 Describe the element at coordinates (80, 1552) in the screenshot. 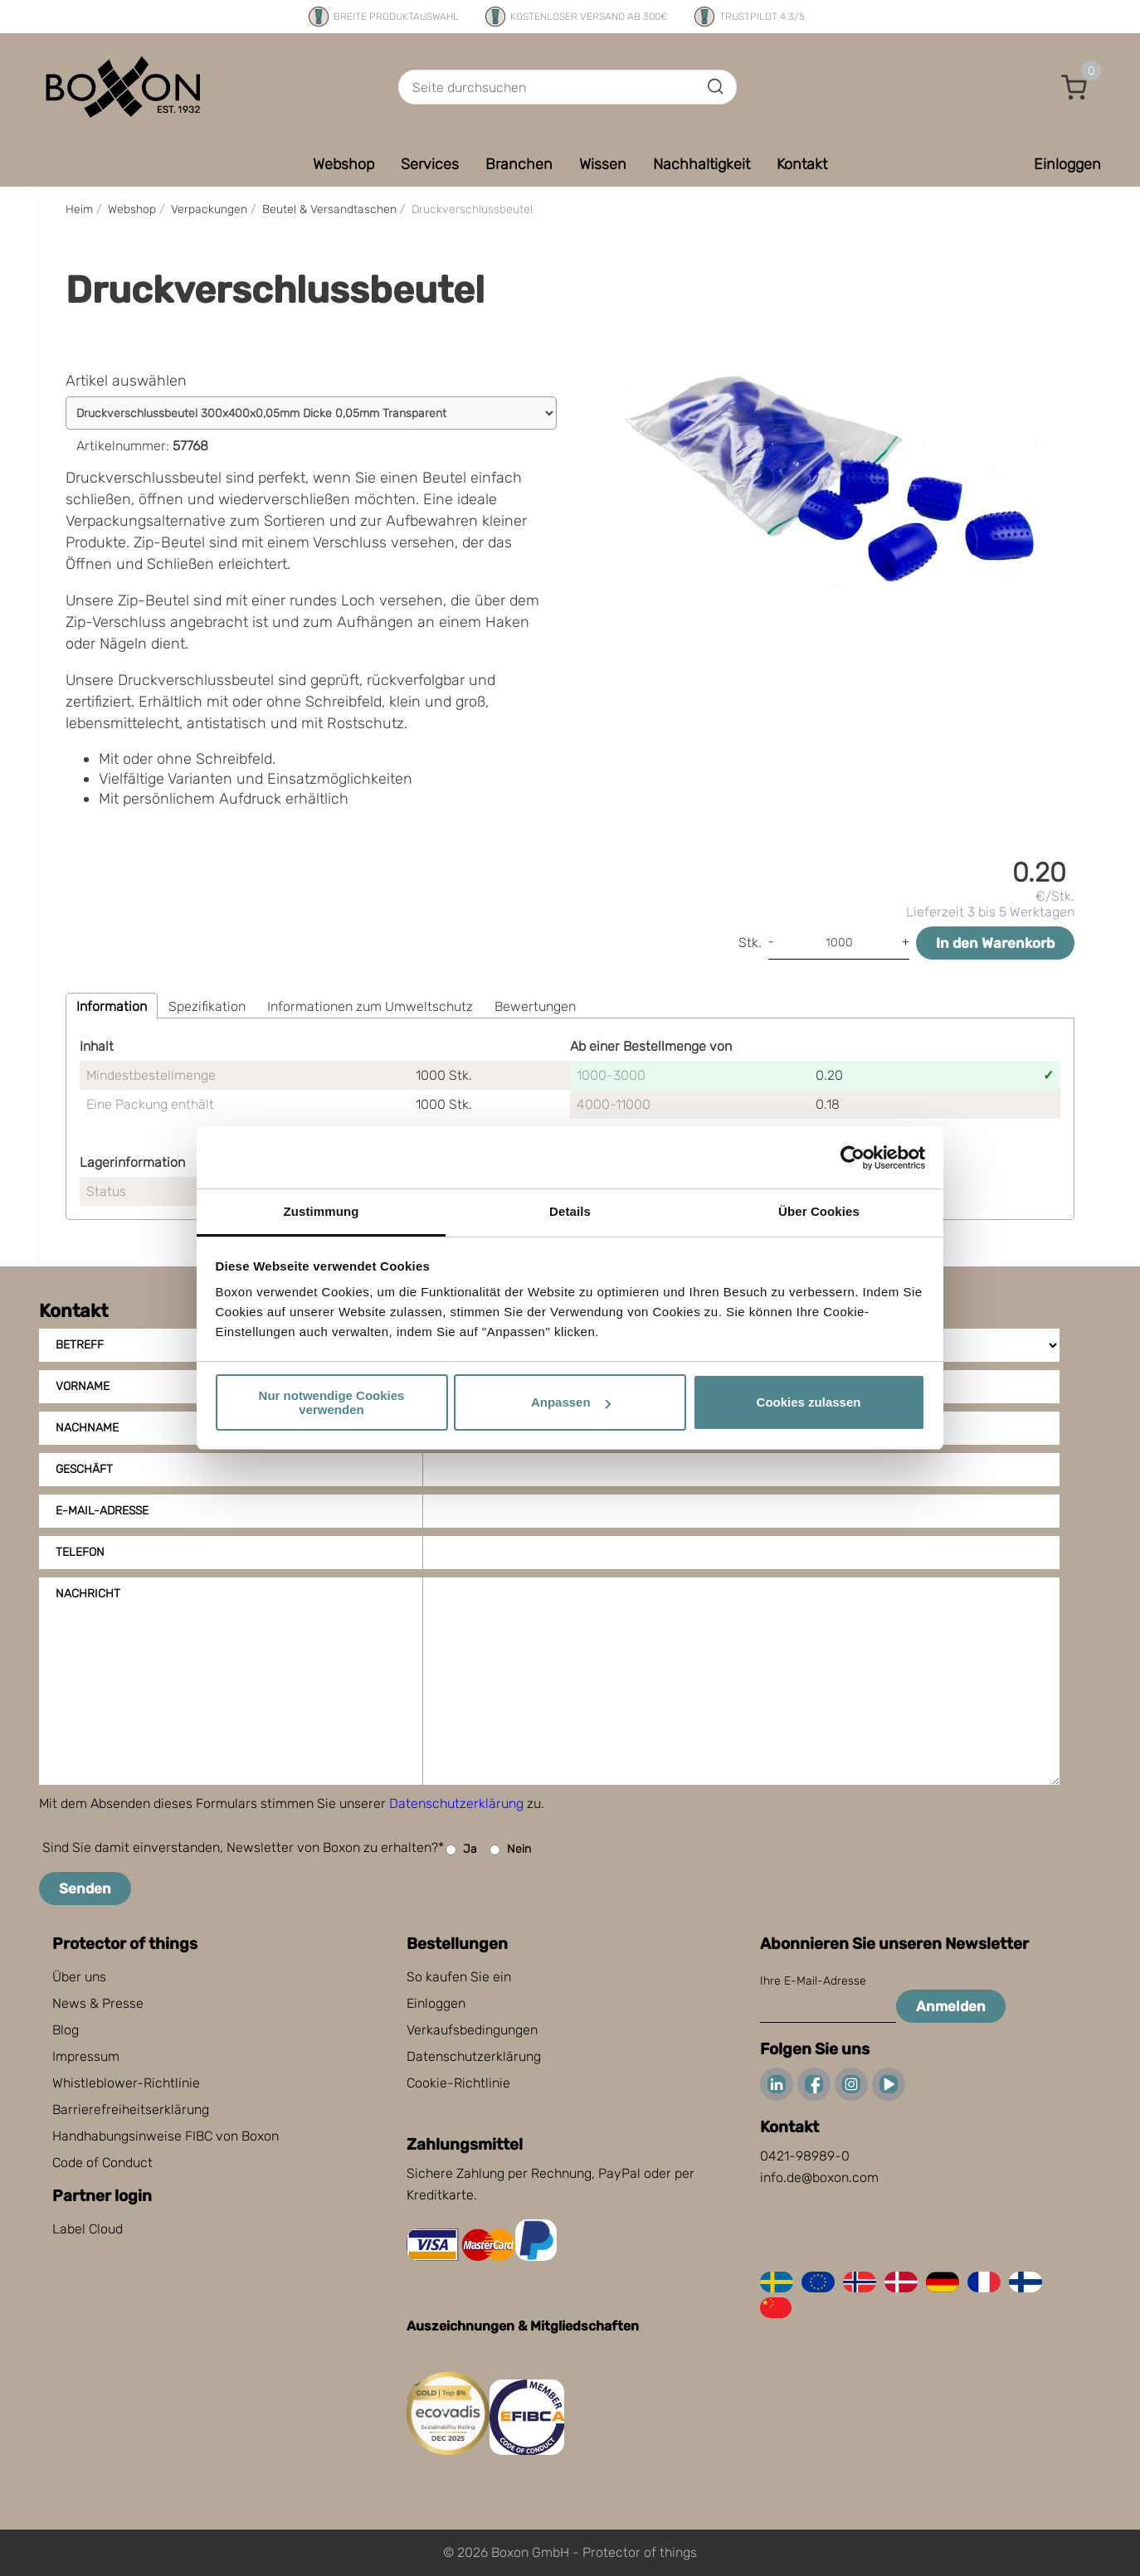

I see `Telefon` at that location.